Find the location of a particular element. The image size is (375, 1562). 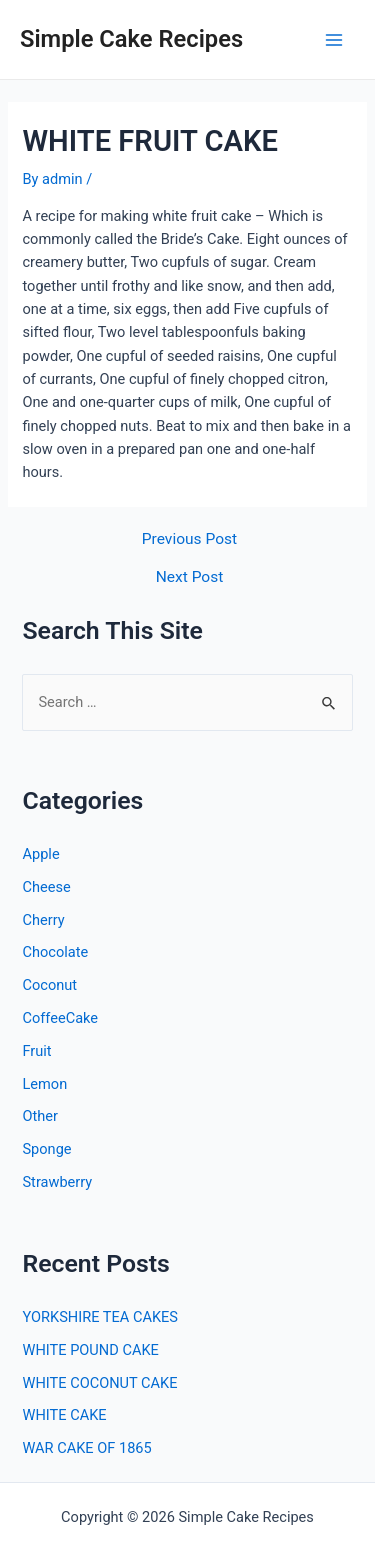

WHITE COCONUT CAKE is located at coordinates (99, 1383).